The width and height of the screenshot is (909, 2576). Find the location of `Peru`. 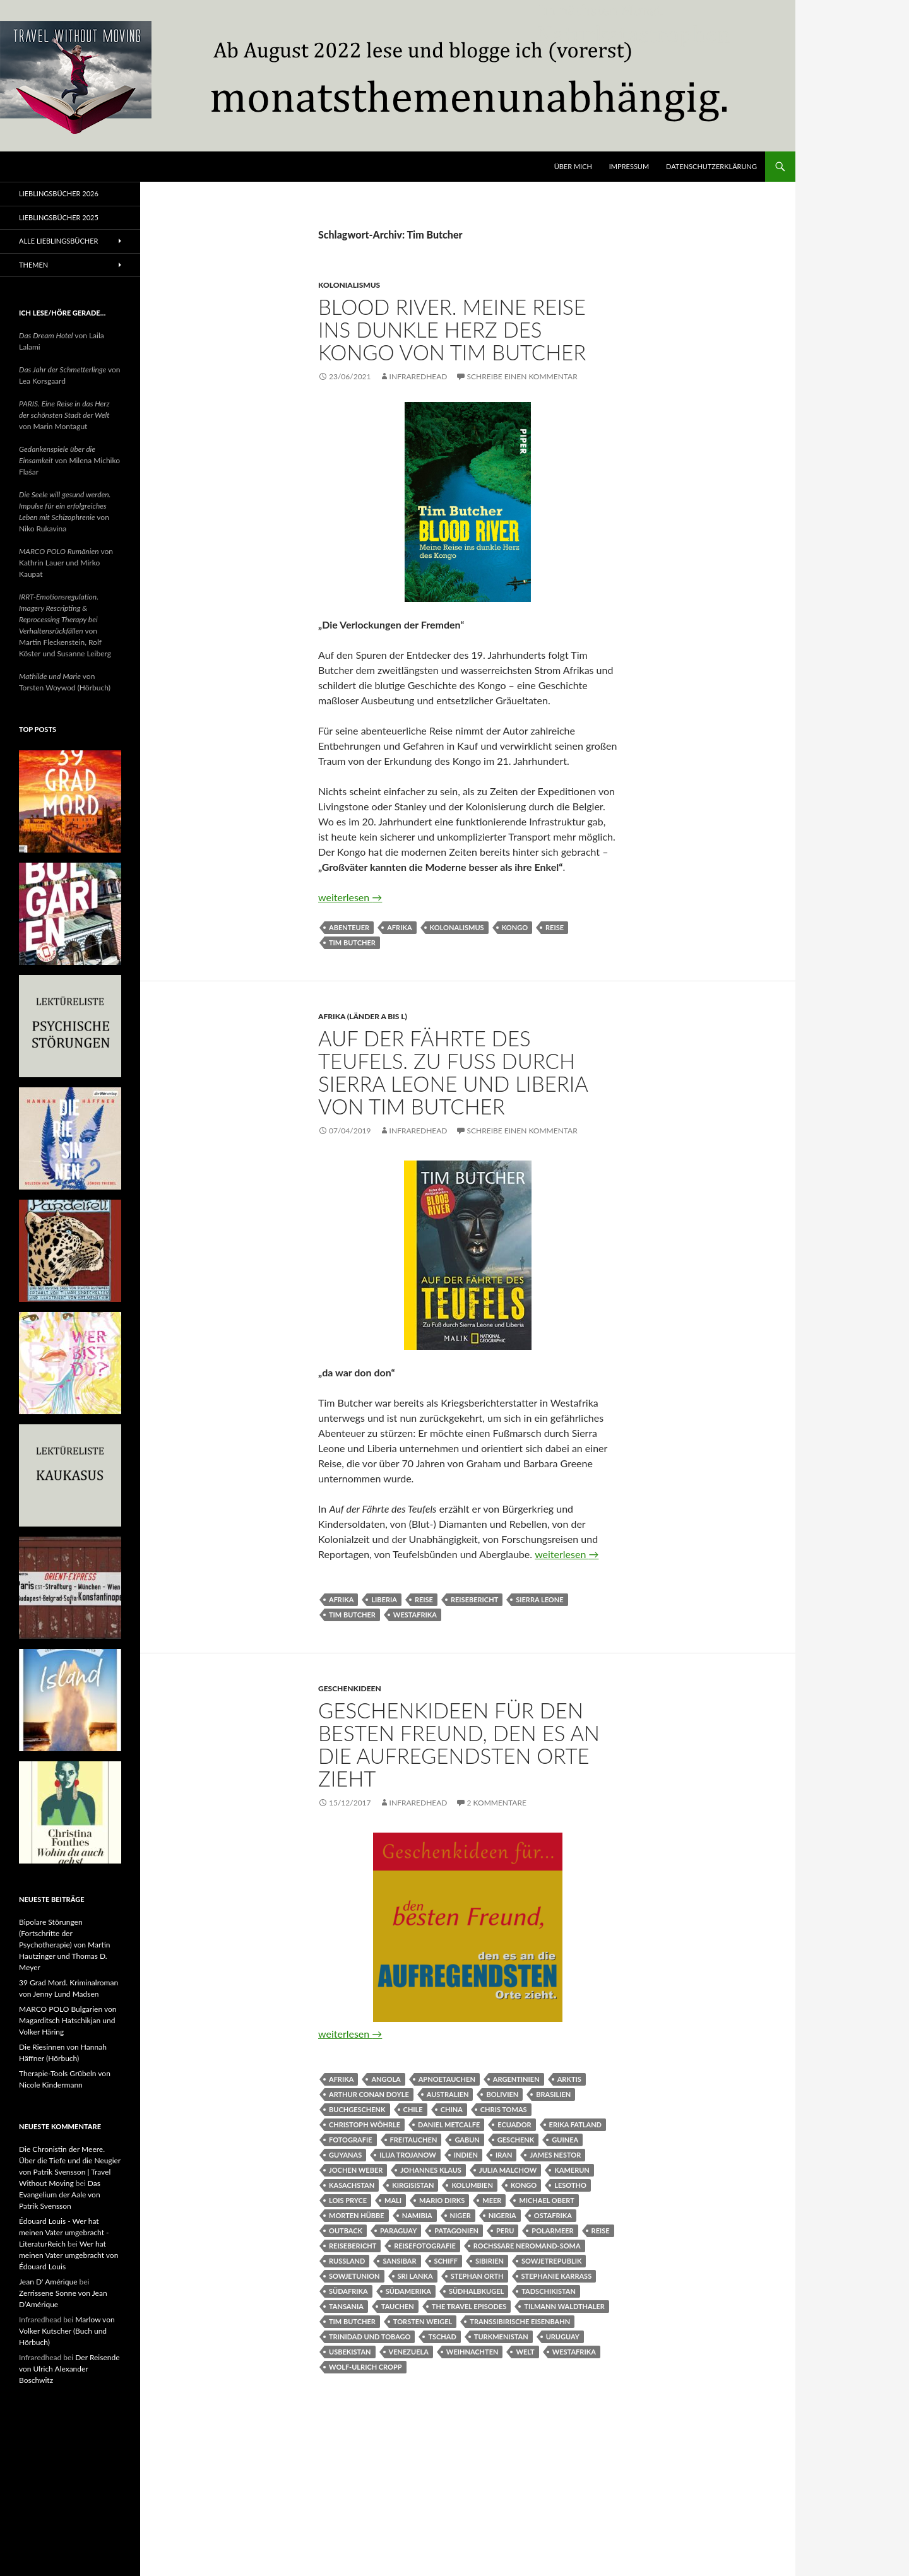

Peru is located at coordinates (505, 2230).